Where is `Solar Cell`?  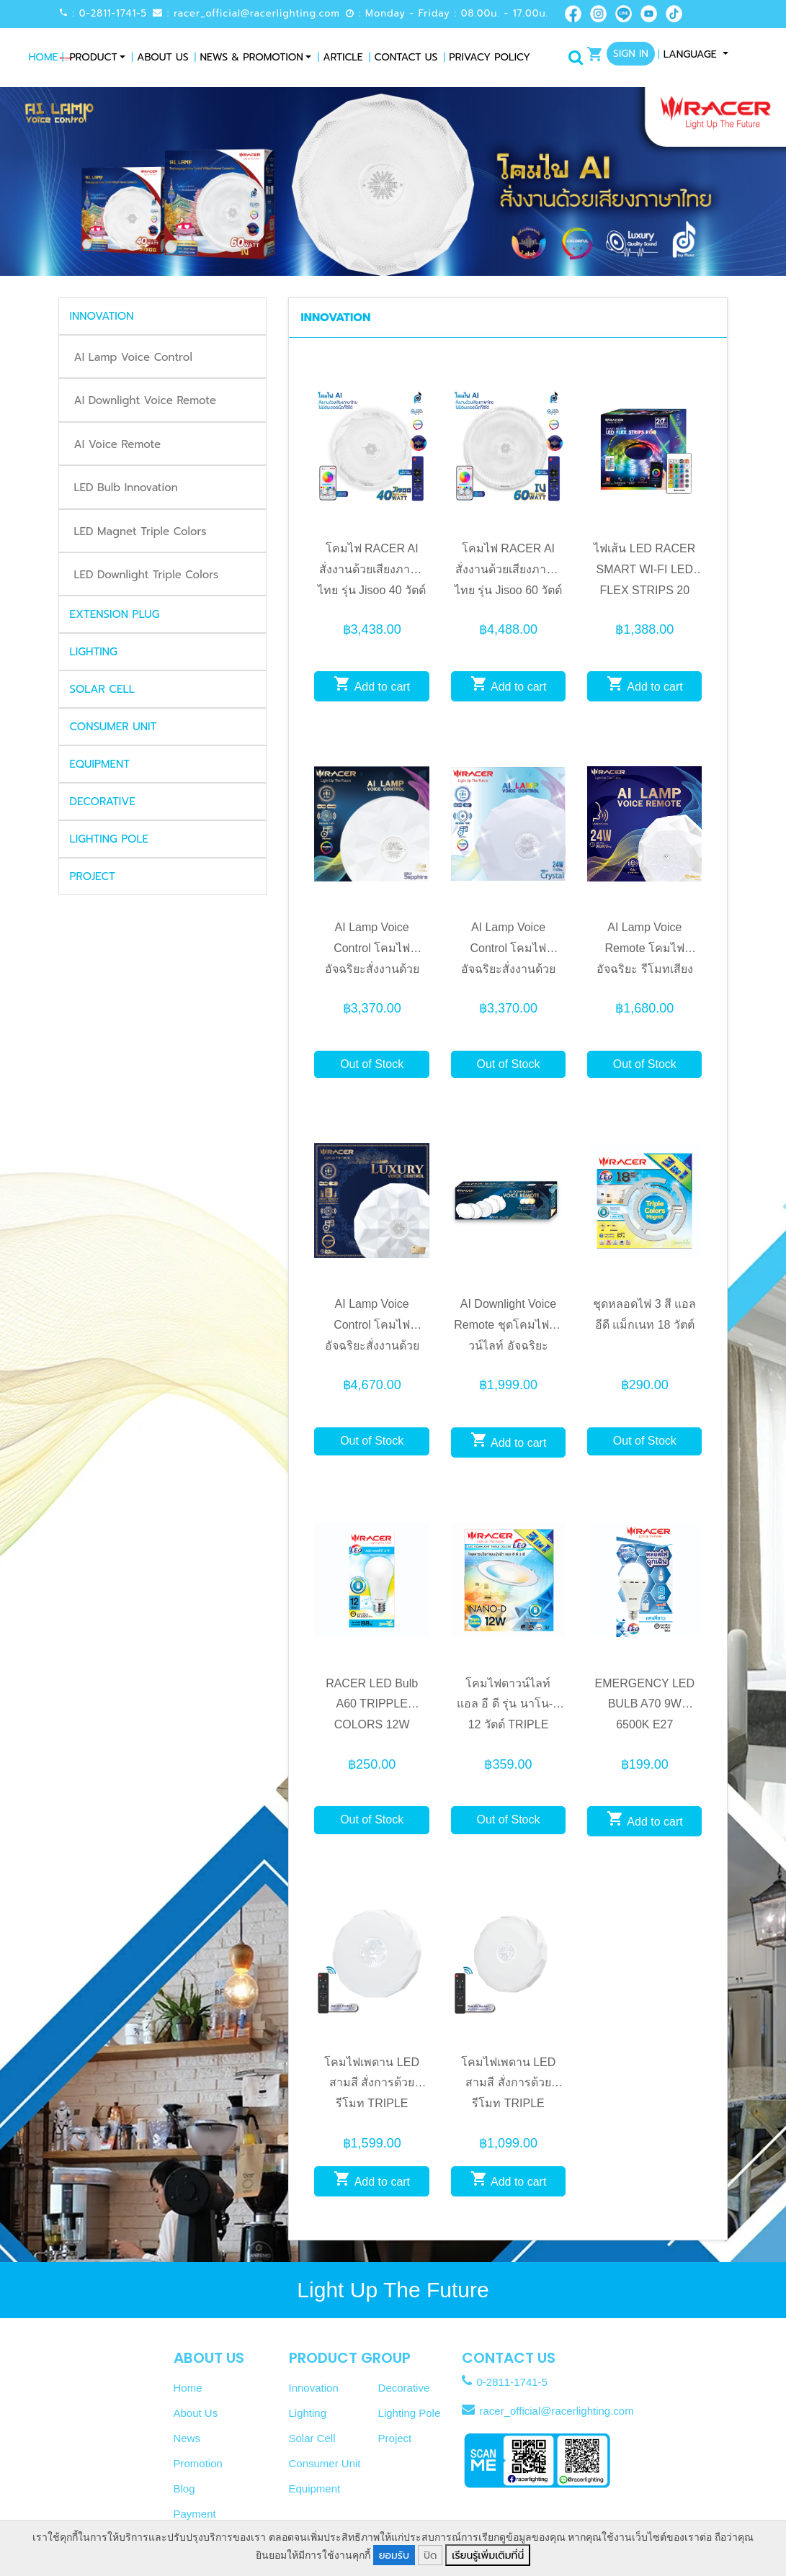
Solar Cell is located at coordinates (312, 2438).